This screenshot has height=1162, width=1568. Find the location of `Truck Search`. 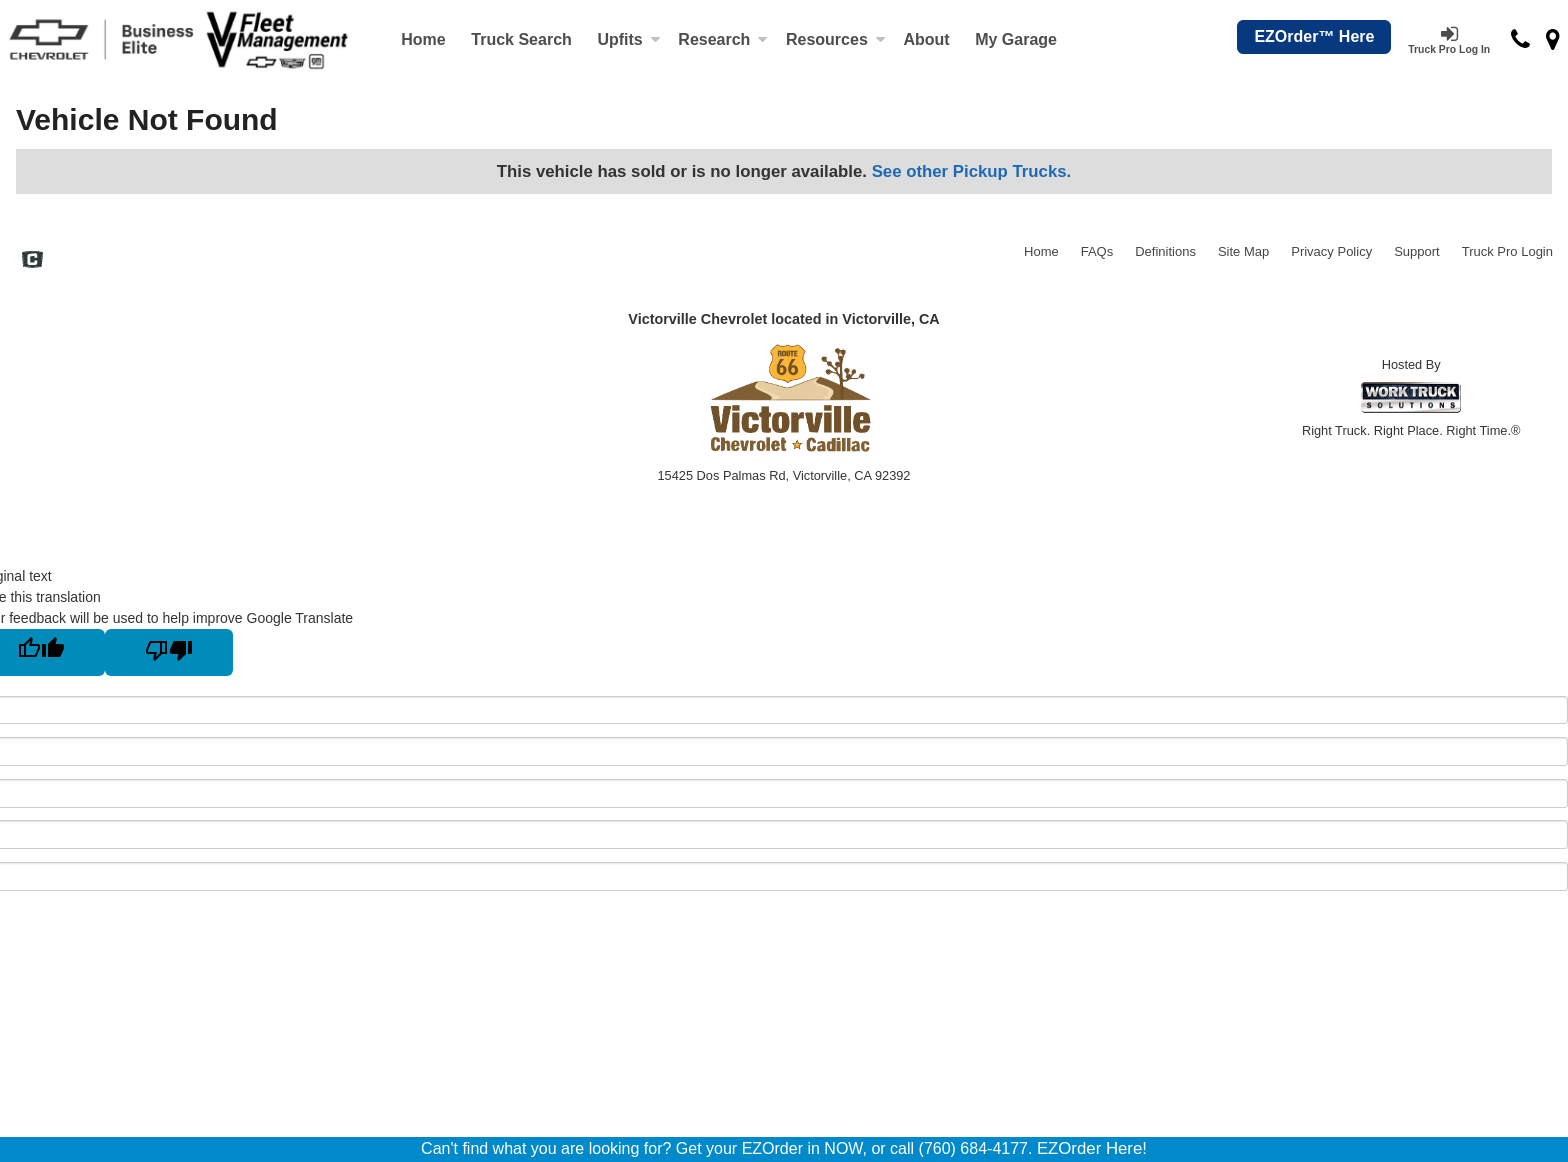

Truck Search is located at coordinates (521, 39).